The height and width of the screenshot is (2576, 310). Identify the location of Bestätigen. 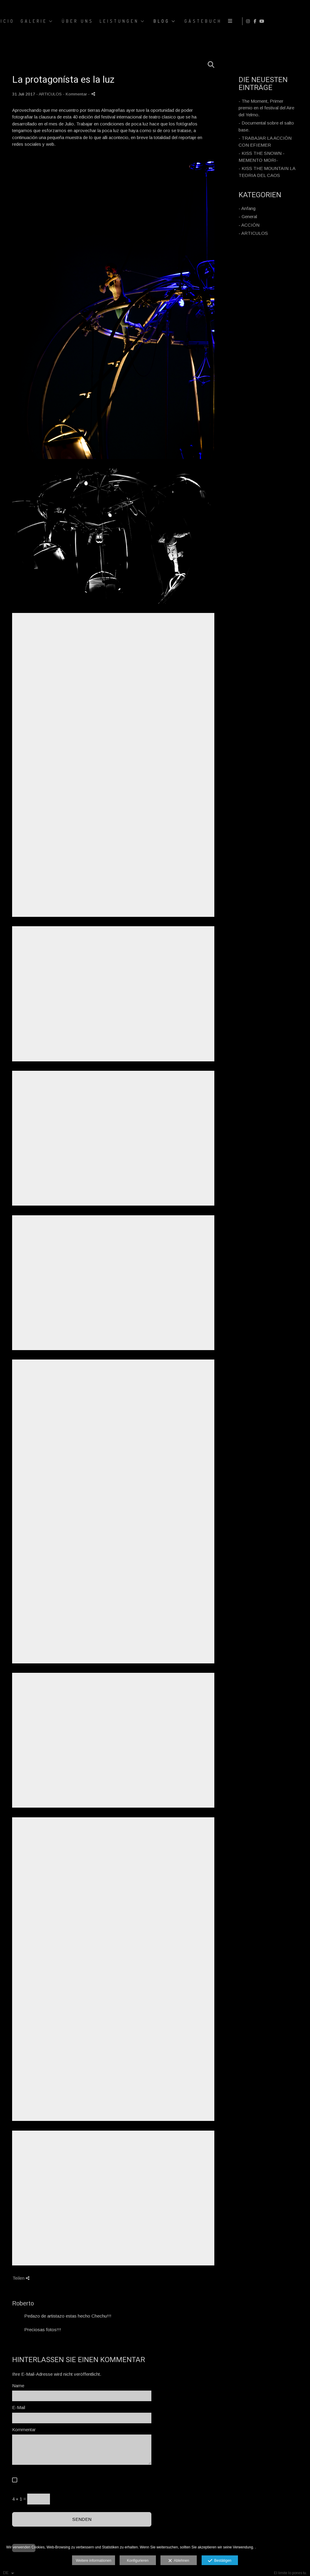
(219, 2560).